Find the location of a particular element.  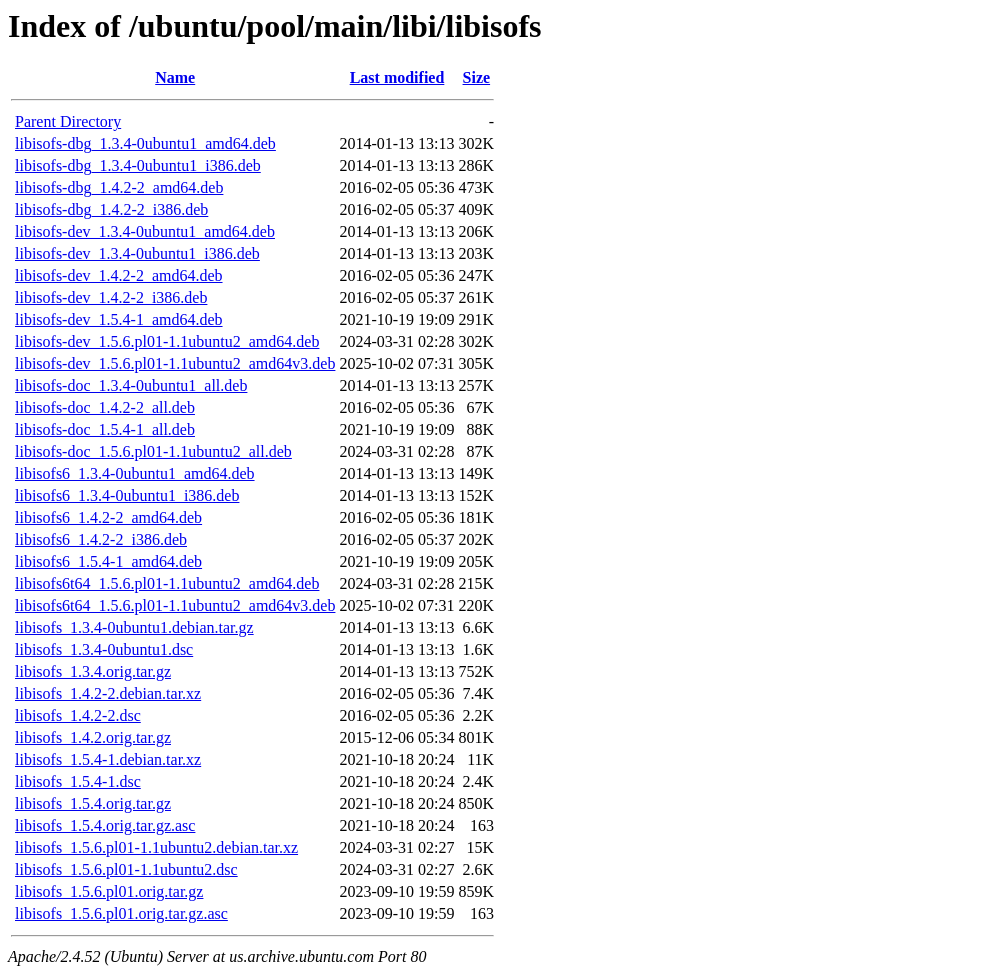

libisofs-doc_1.3.4-0ubuntu1_all.deb is located at coordinates (131, 385).